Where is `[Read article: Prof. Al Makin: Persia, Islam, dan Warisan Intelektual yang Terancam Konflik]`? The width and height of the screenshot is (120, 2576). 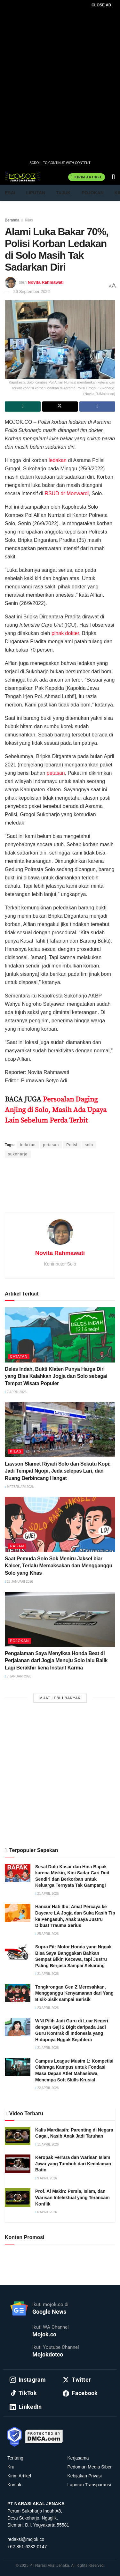 [Read article: Prof. Al Makin: Persia, Islam, dan Warisan Intelektual yang Terancam Konflik] is located at coordinates (17, 2197).